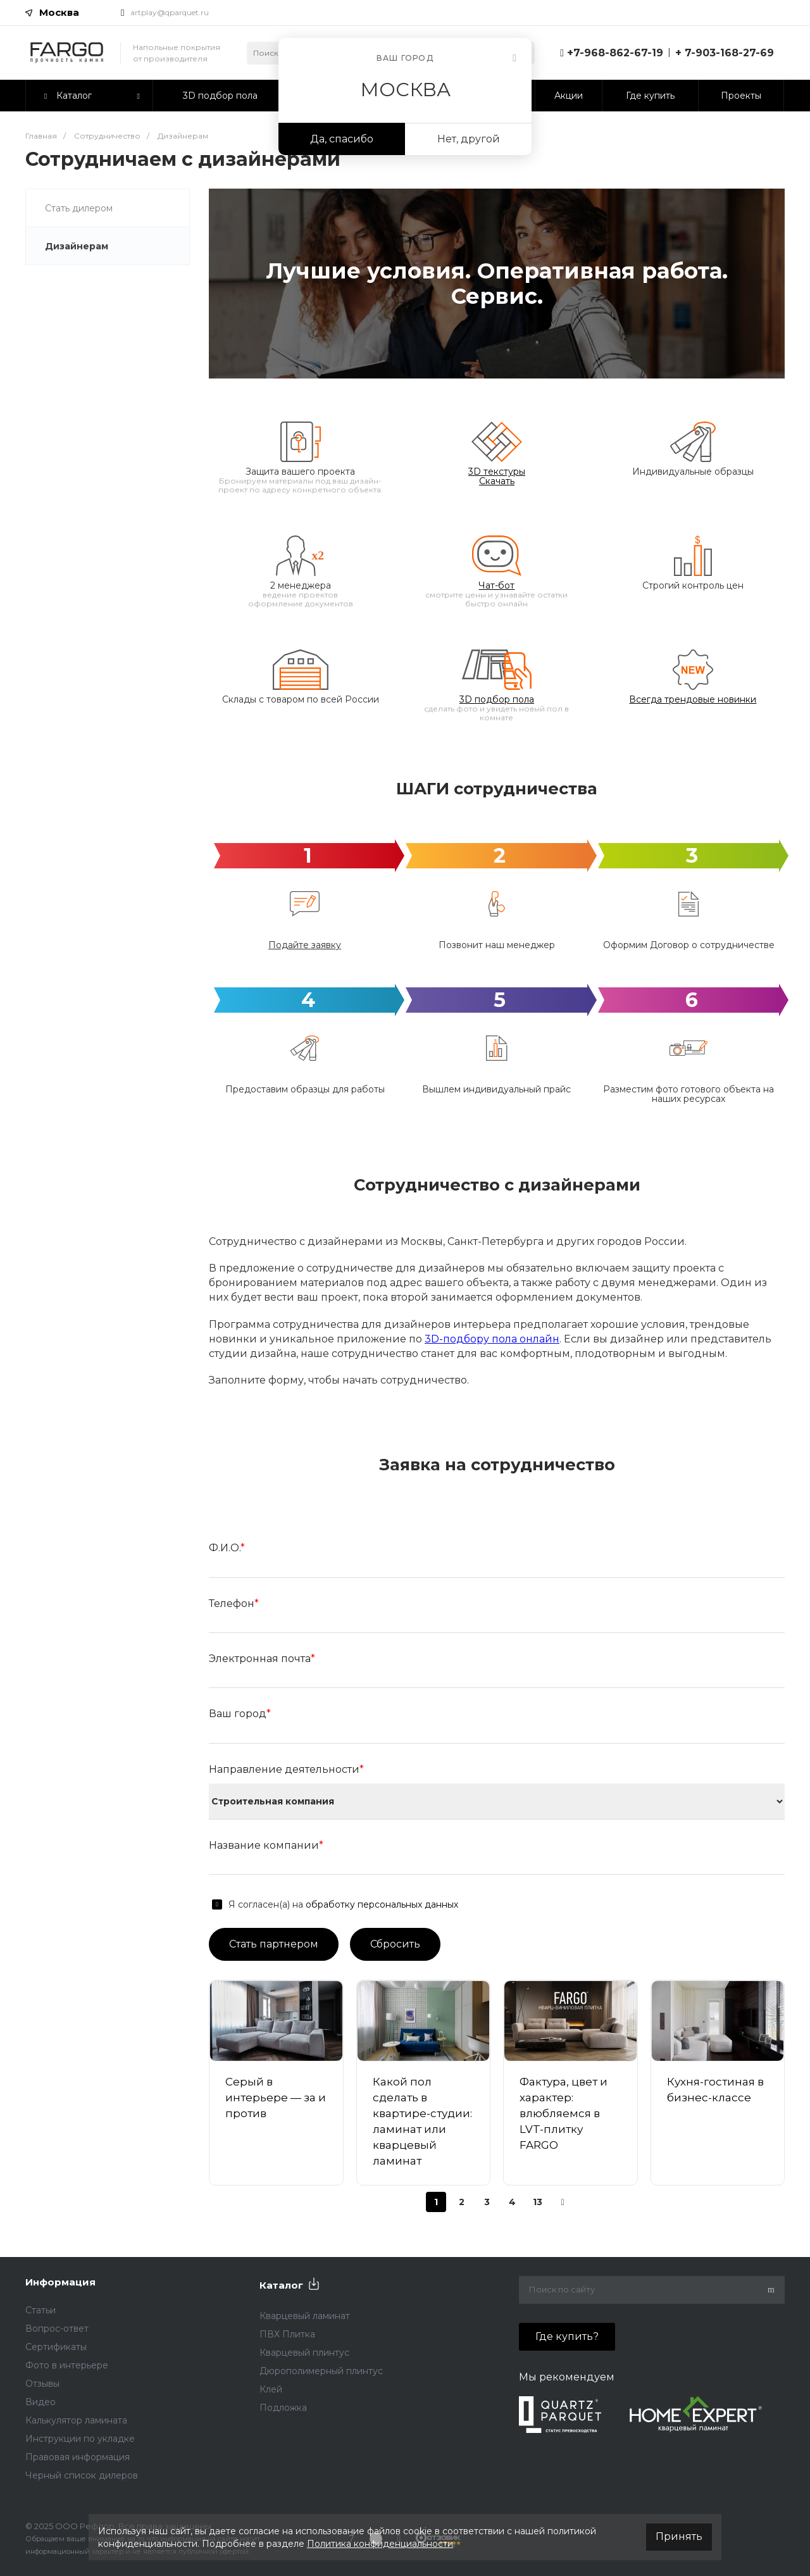  Describe the element at coordinates (468, 139) in the screenshot. I see `Нет, другой` at that location.